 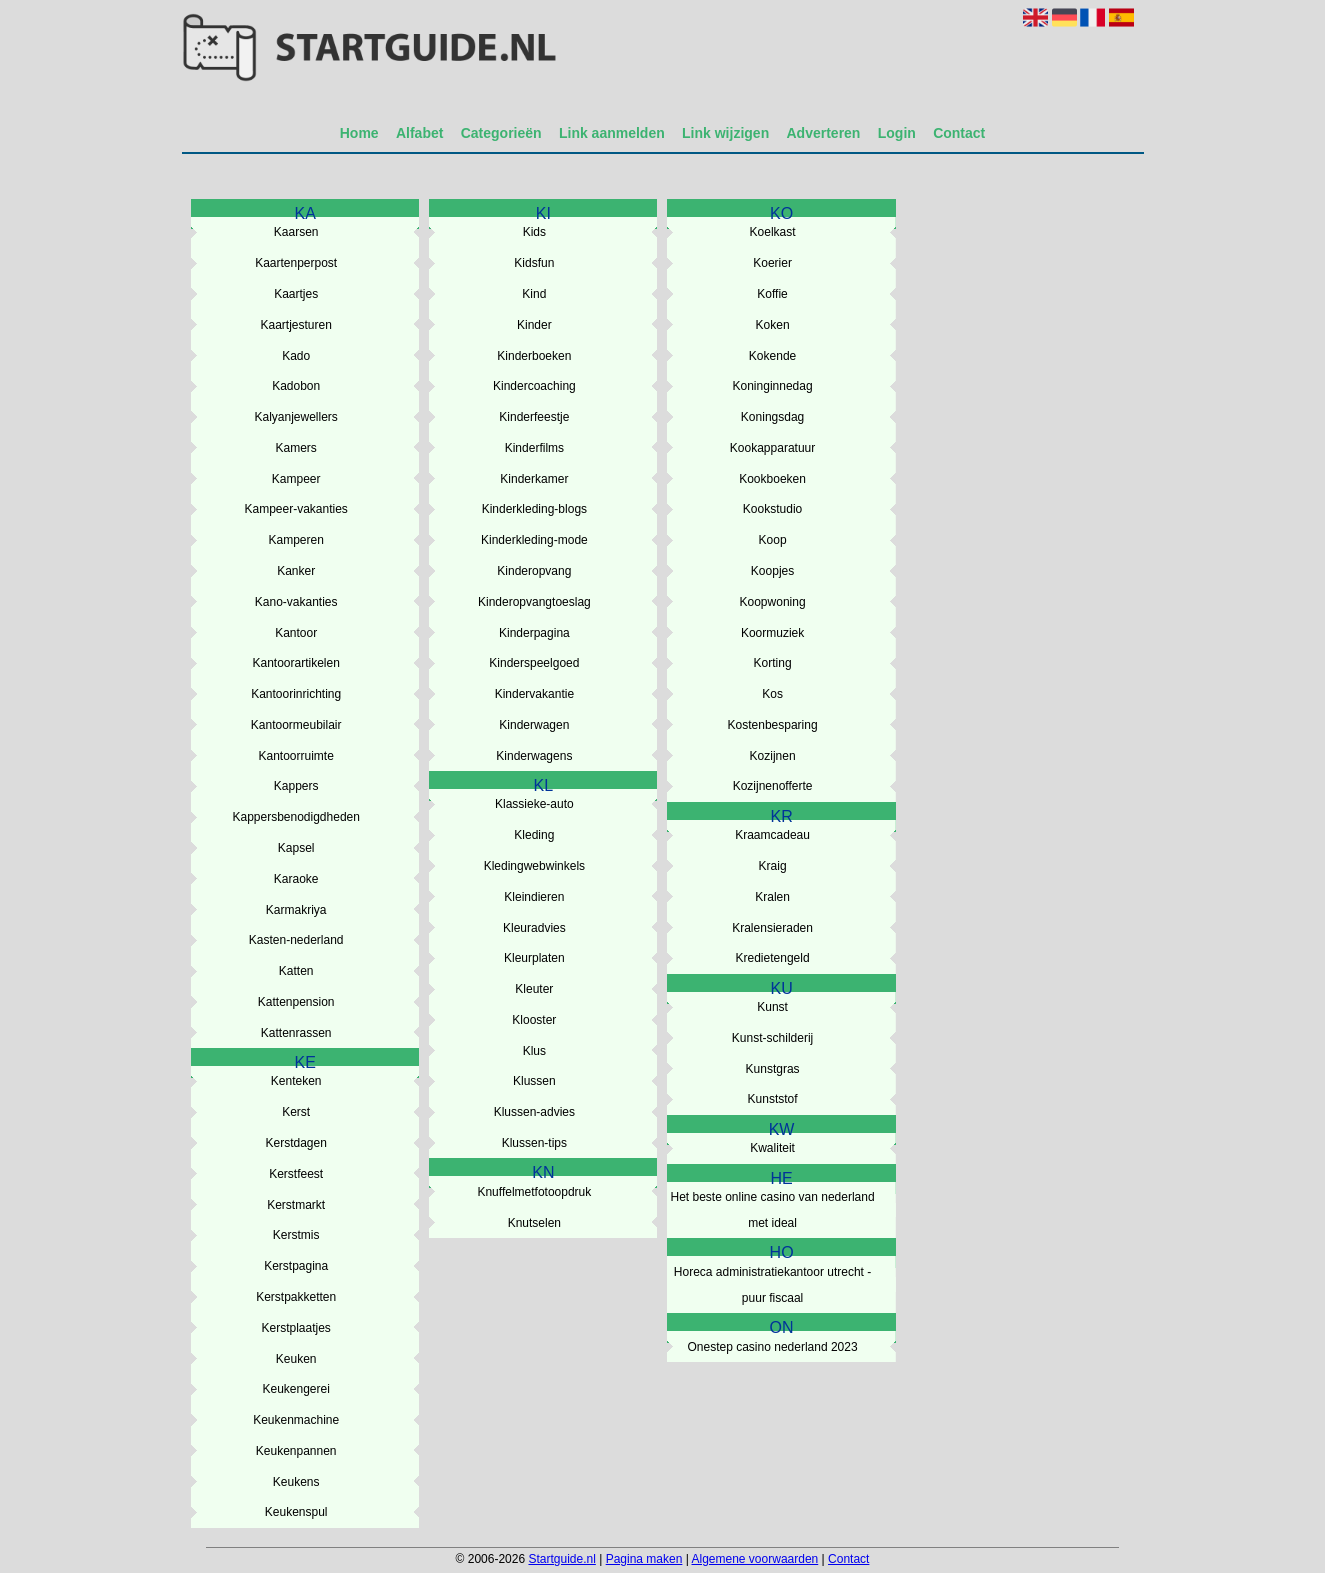 What do you see at coordinates (534, 571) in the screenshot?
I see `Kinderopvang` at bounding box center [534, 571].